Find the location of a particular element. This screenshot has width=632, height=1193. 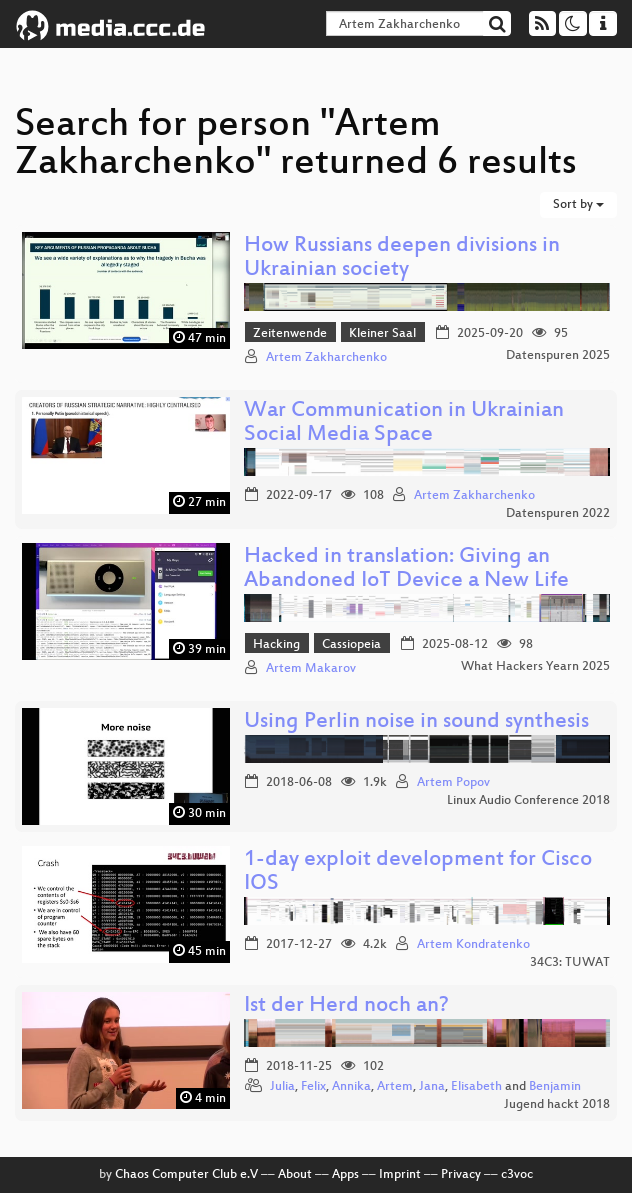

Annika is located at coordinates (351, 1087).